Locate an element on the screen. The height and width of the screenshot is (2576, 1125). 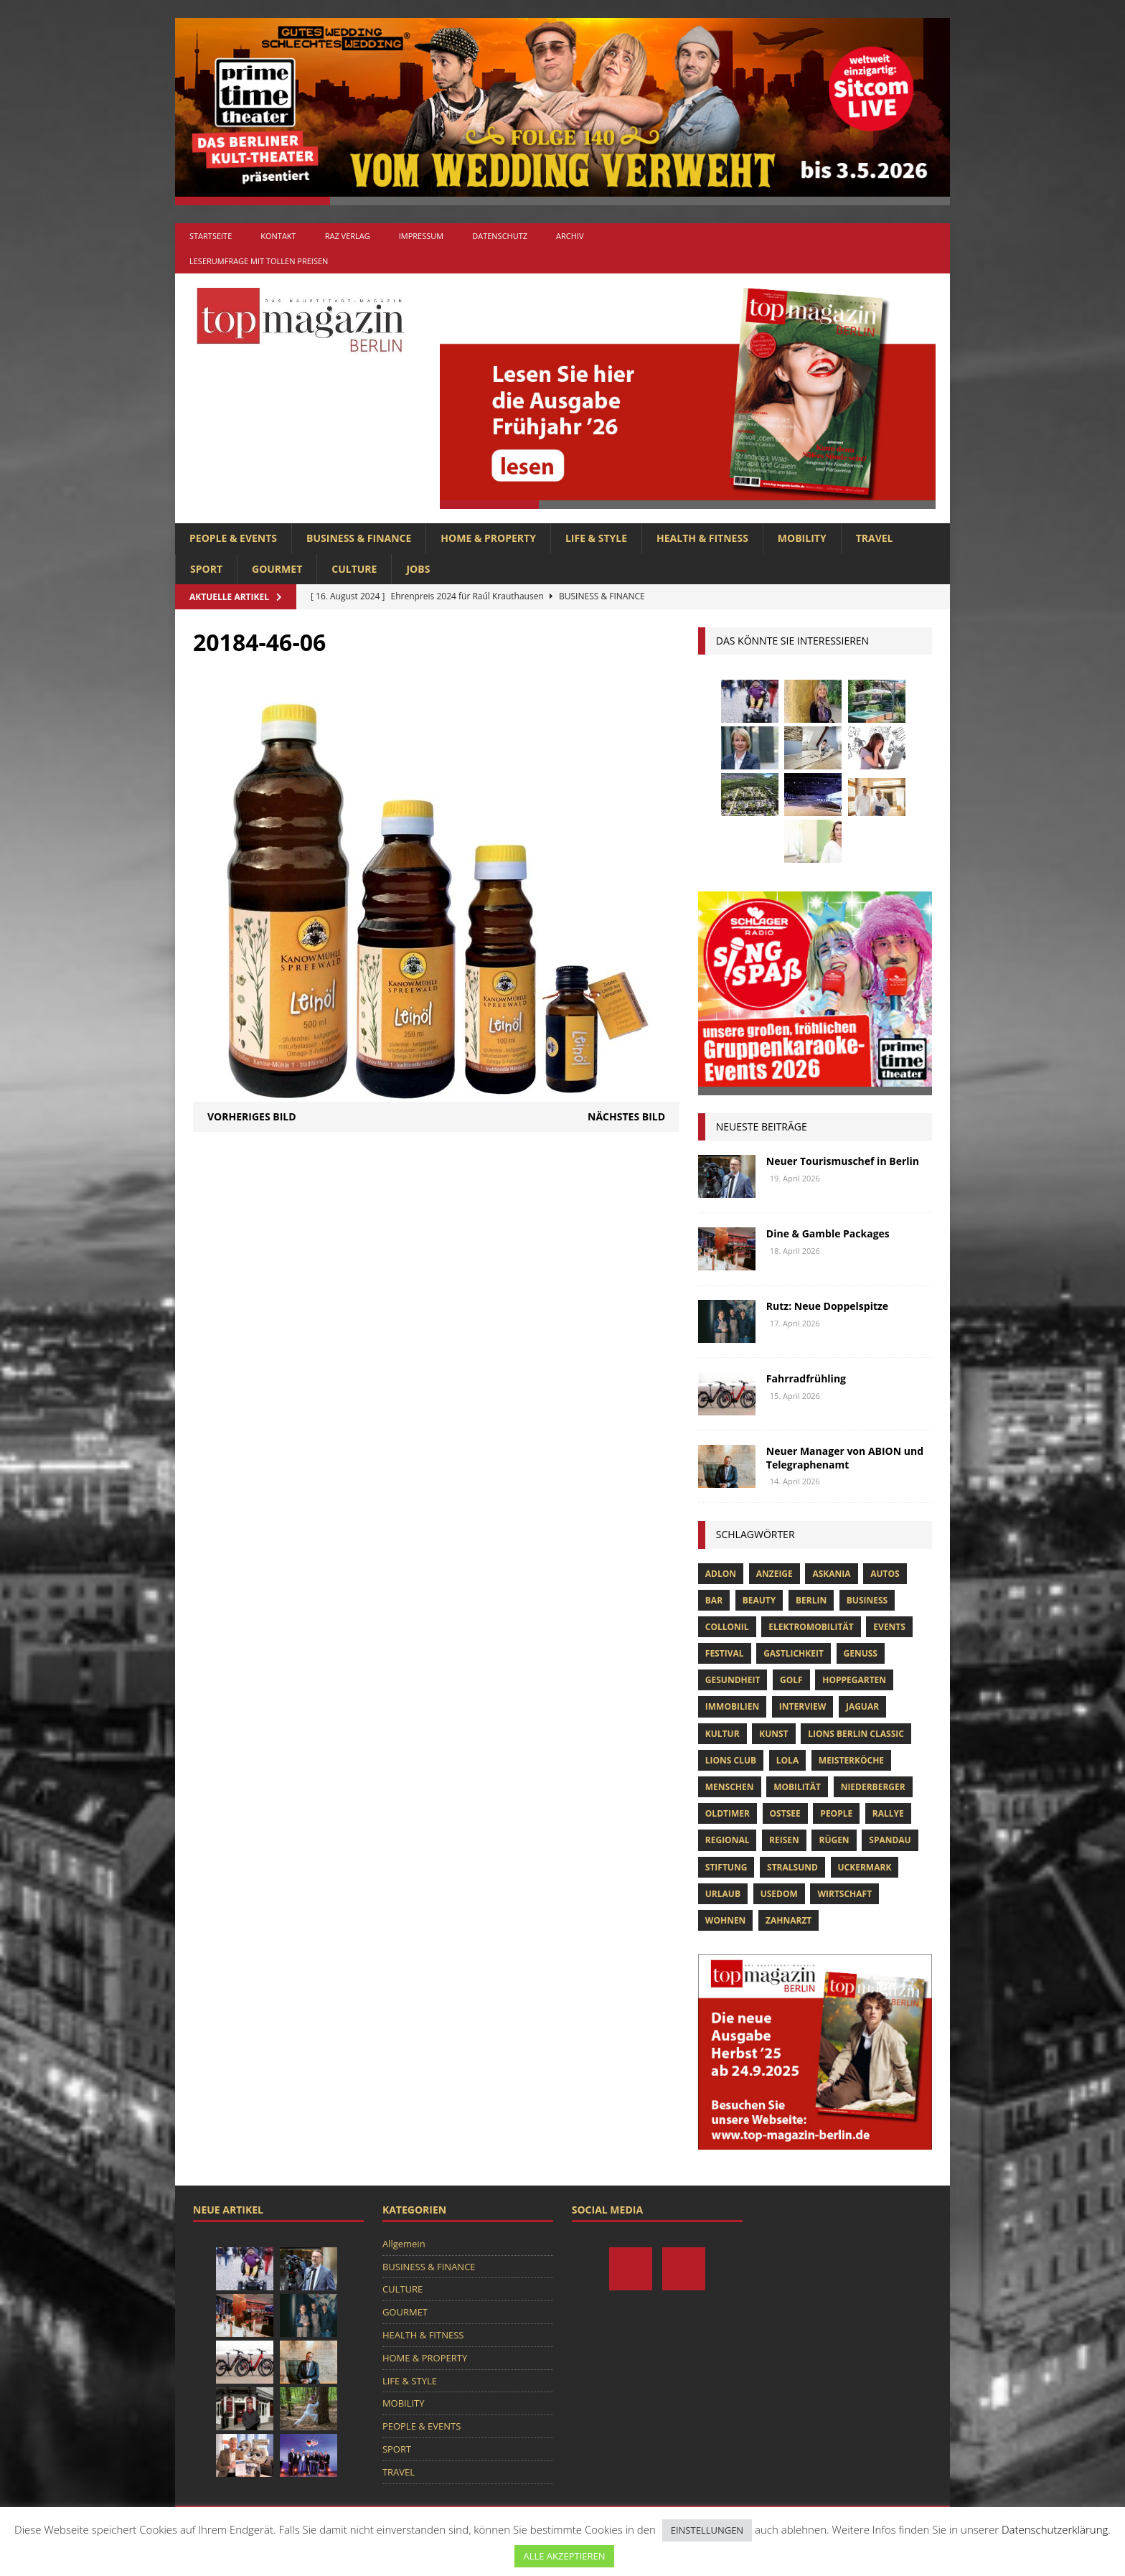
Fahrradfrühling is located at coordinates (806, 1378).